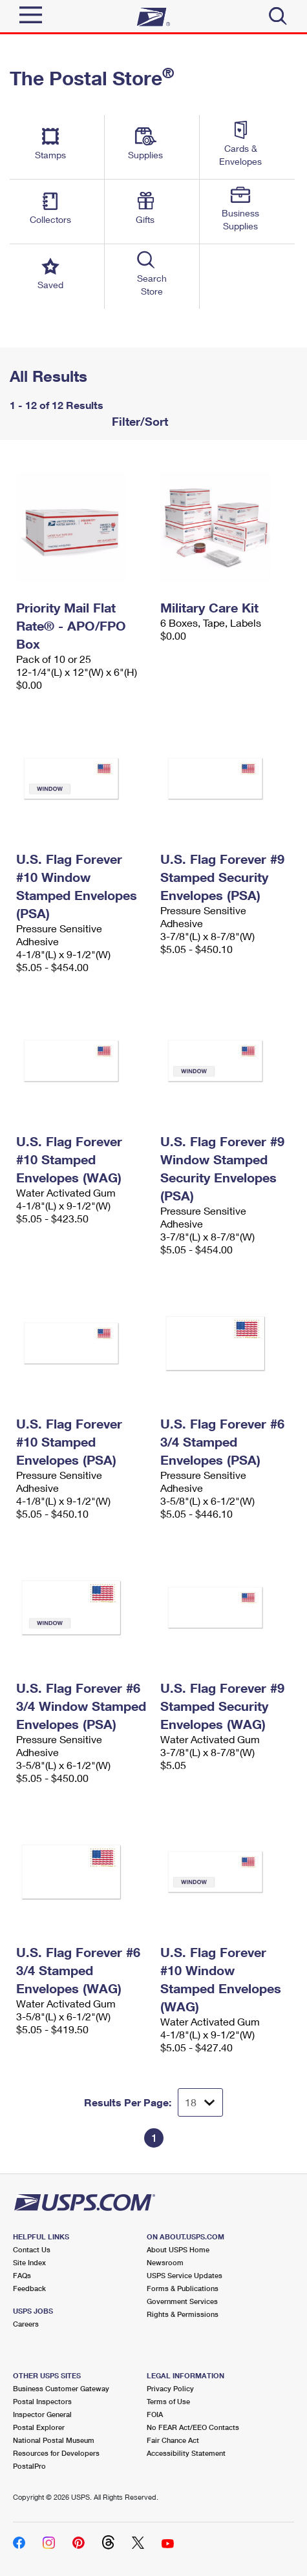 The image size is (307, 2576). What do you see at coordinates (165, 2262) in the screenshot?
I see `Newsroom` at bounding box center [165, 2262].